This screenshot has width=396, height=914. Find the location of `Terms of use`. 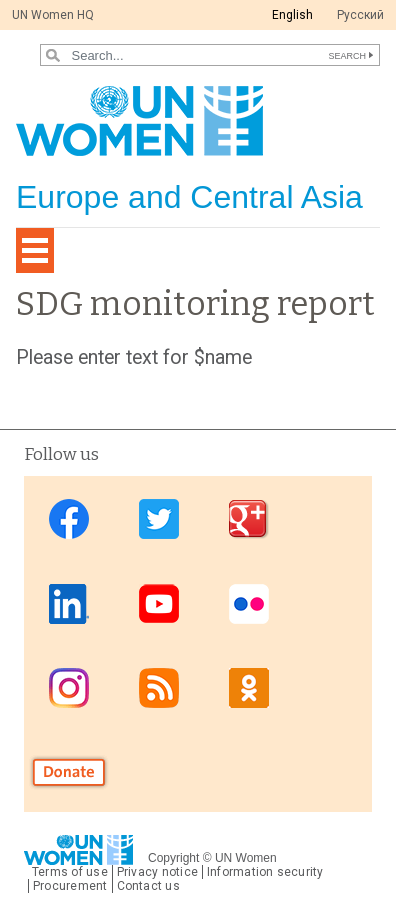

Terms of use is located at coordinates (70, 872).